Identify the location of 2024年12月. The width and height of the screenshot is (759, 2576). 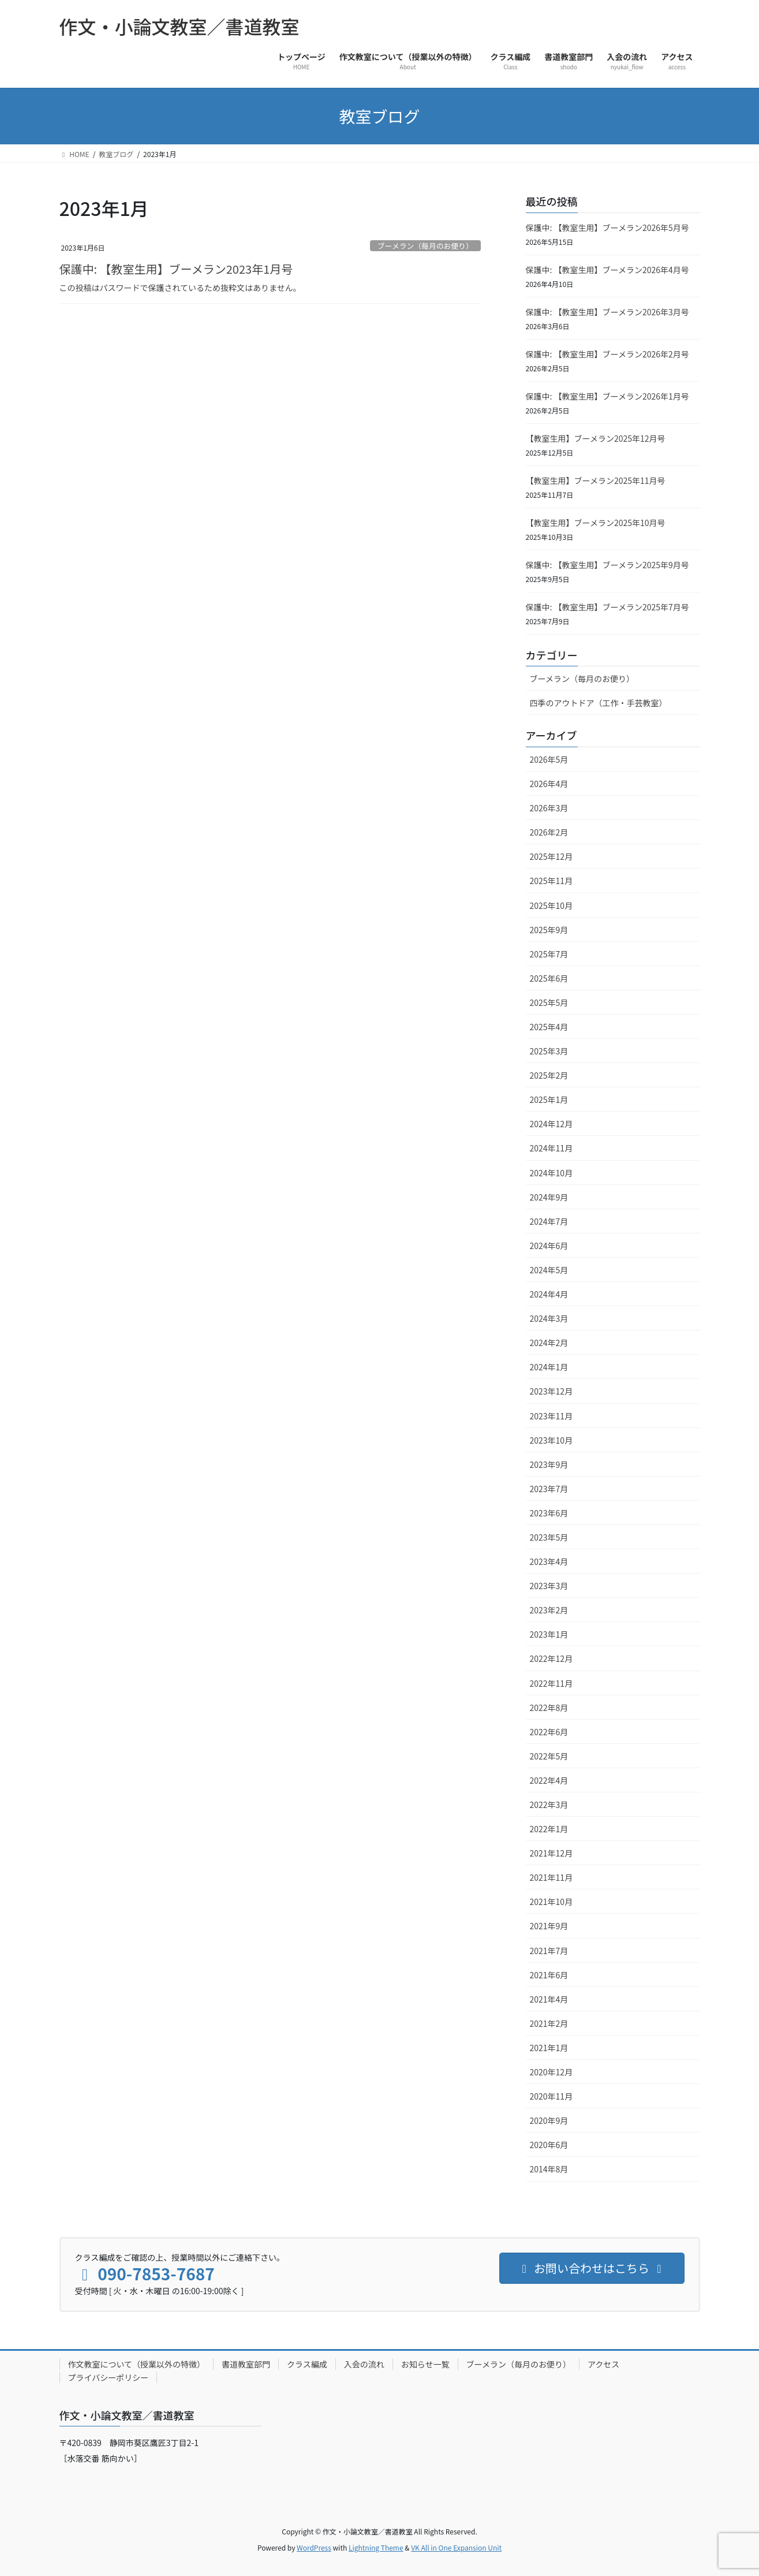
(551, 1123).